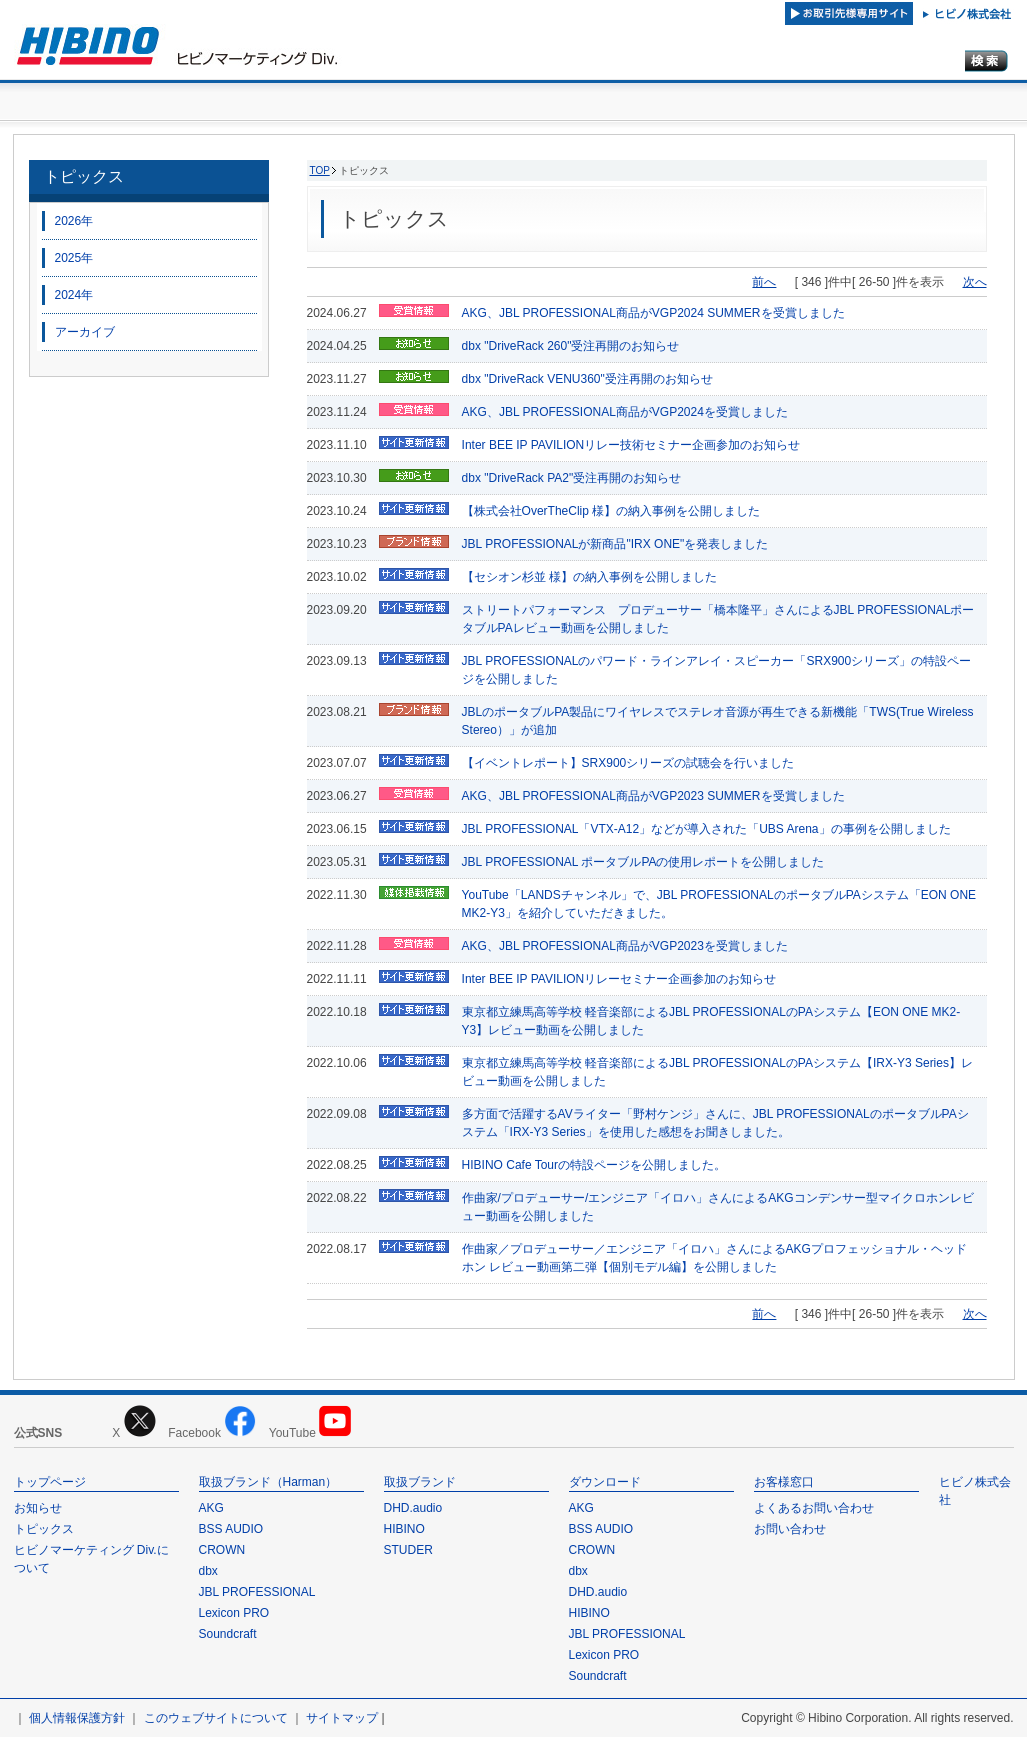 Image resolution: width=1027 pixels, height=1737 pixels. Describe the element at coordinates (706, 829) in the screenshot. I see `JBL PROFESSIONAL「VTX-A12」などが導入された「UBS Arena」の事例を公開しました` at that location.